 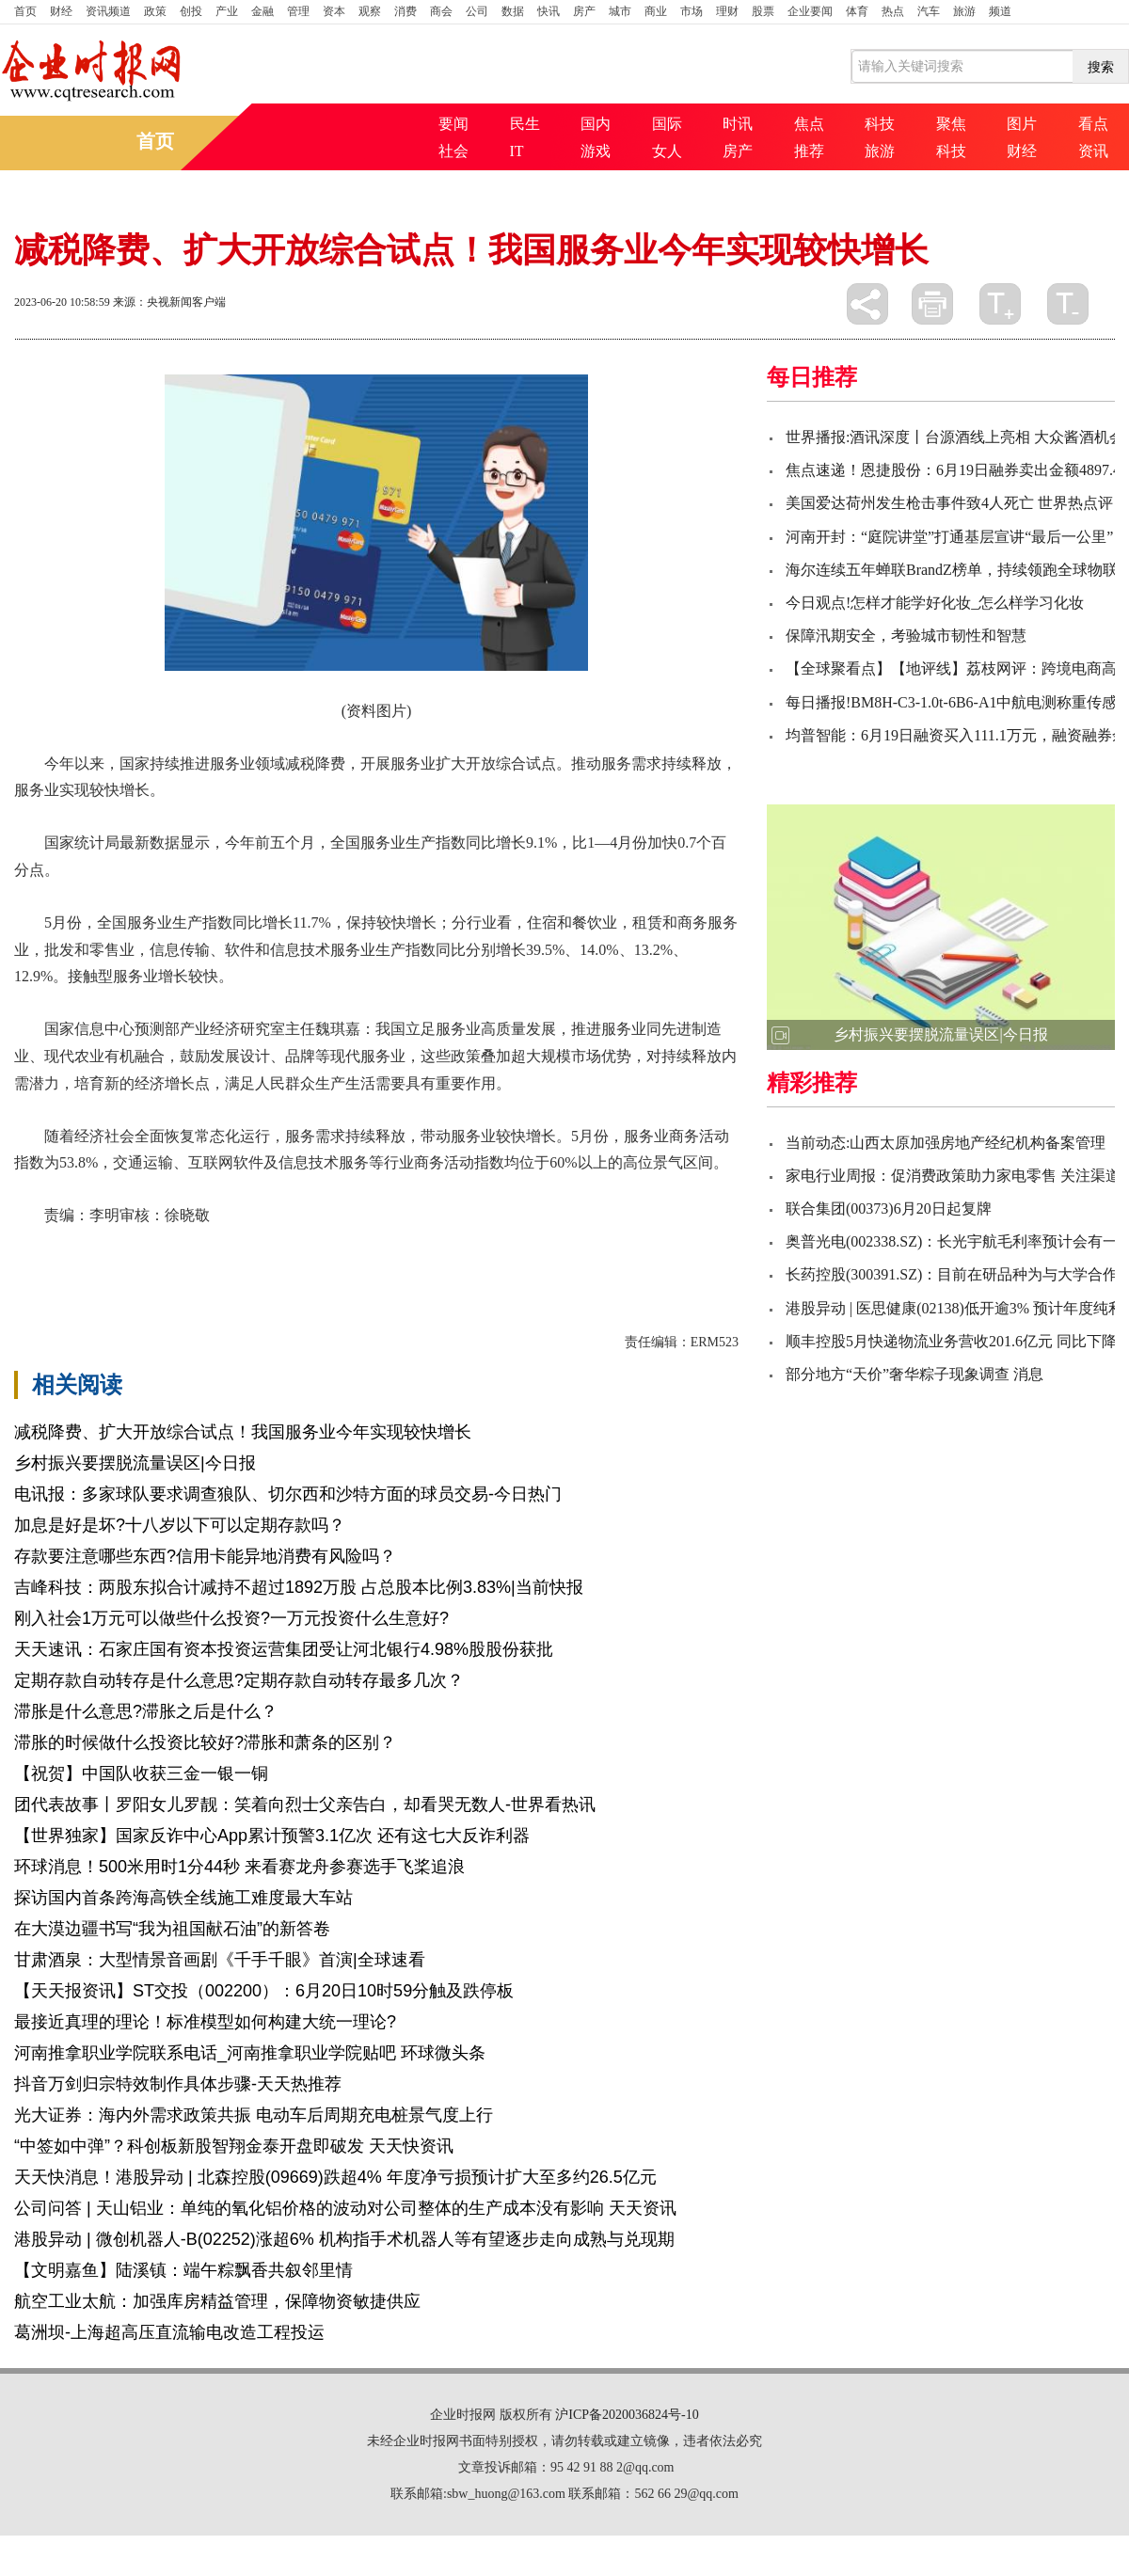 I want to click on 美国爱达荷州发生枪击事件致4人死亡 世界热点评, so click(x=949, y=503).